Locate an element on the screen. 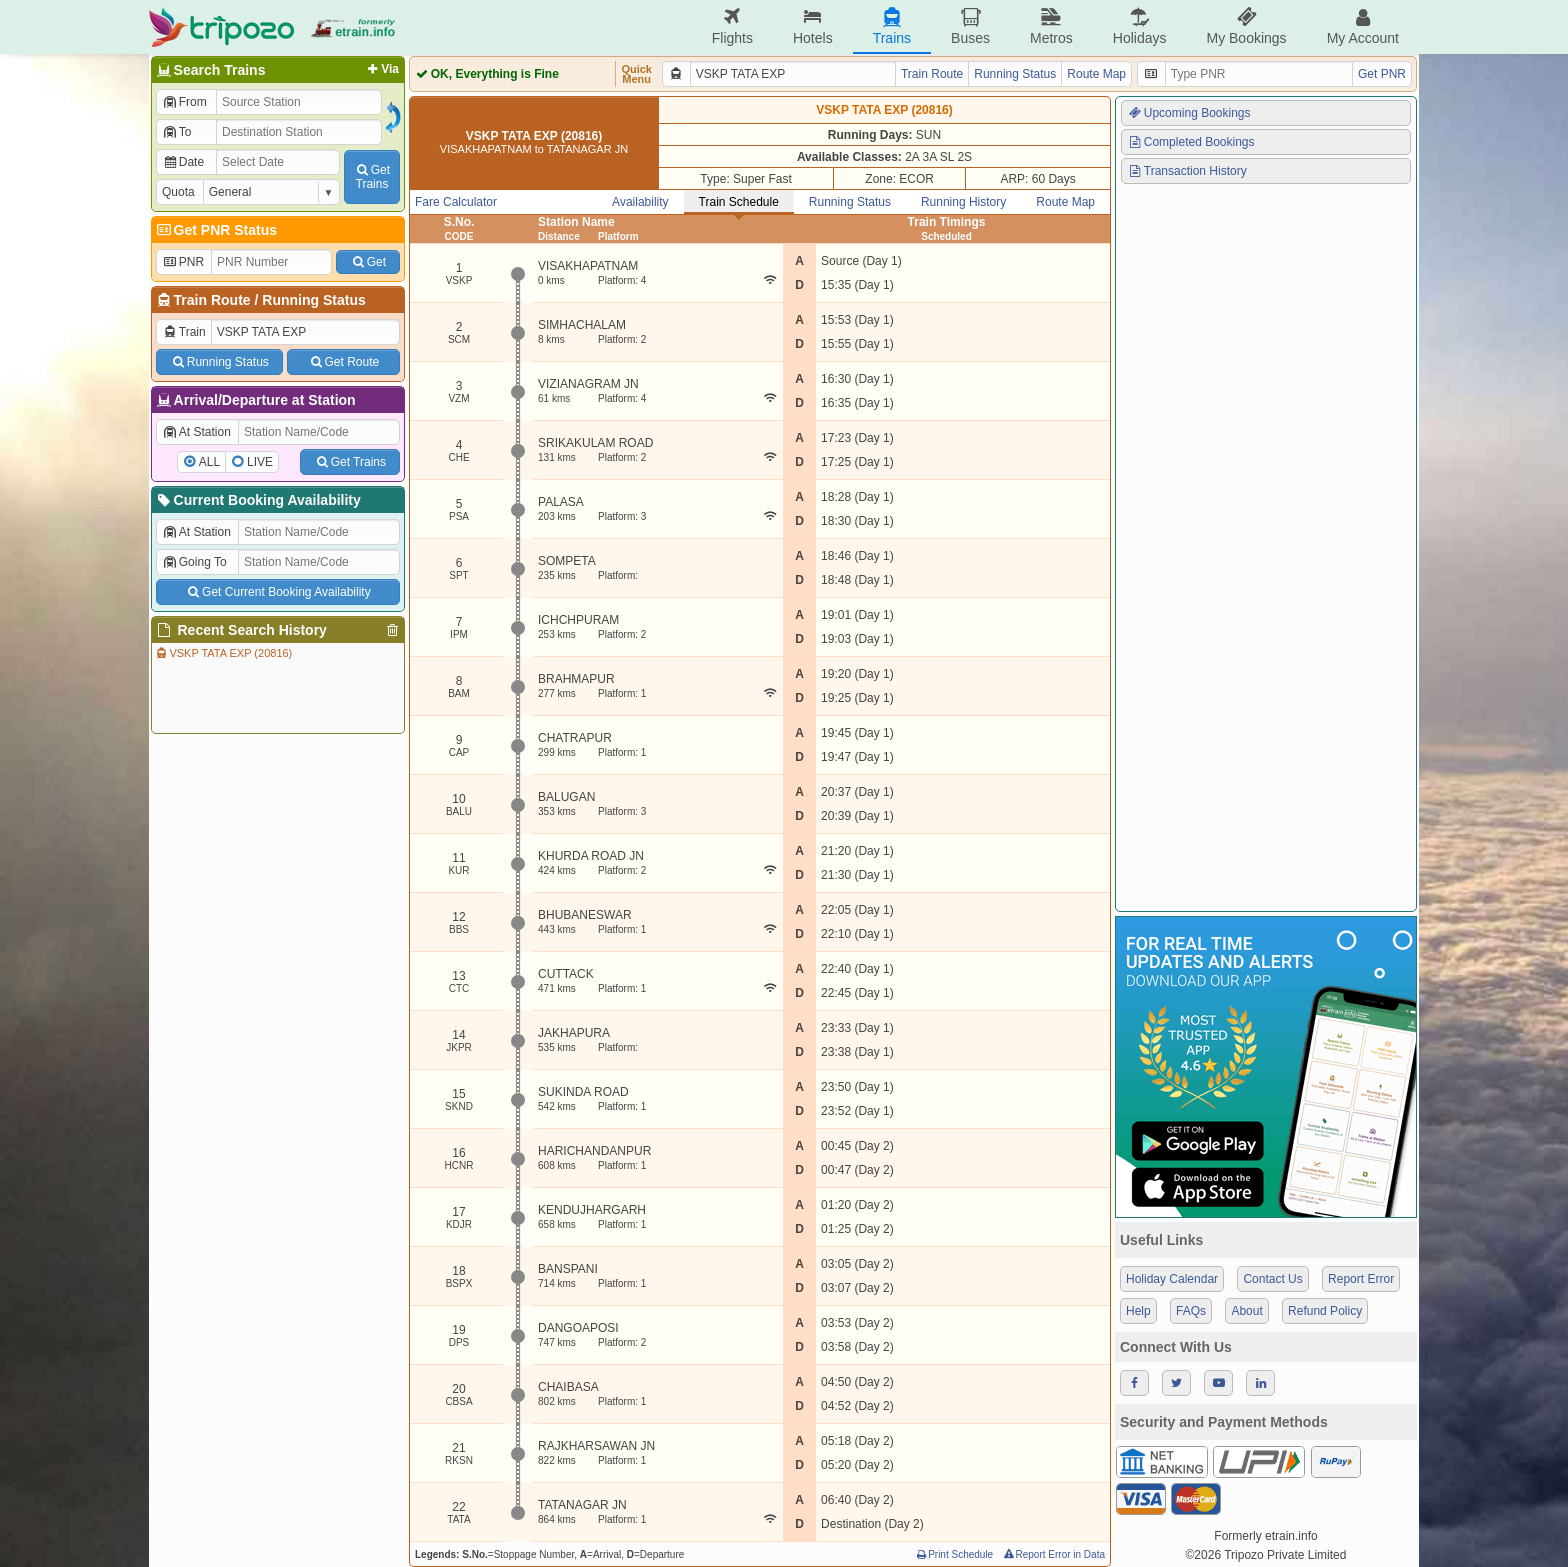  Route Map is located at coordinates (1096, 74).